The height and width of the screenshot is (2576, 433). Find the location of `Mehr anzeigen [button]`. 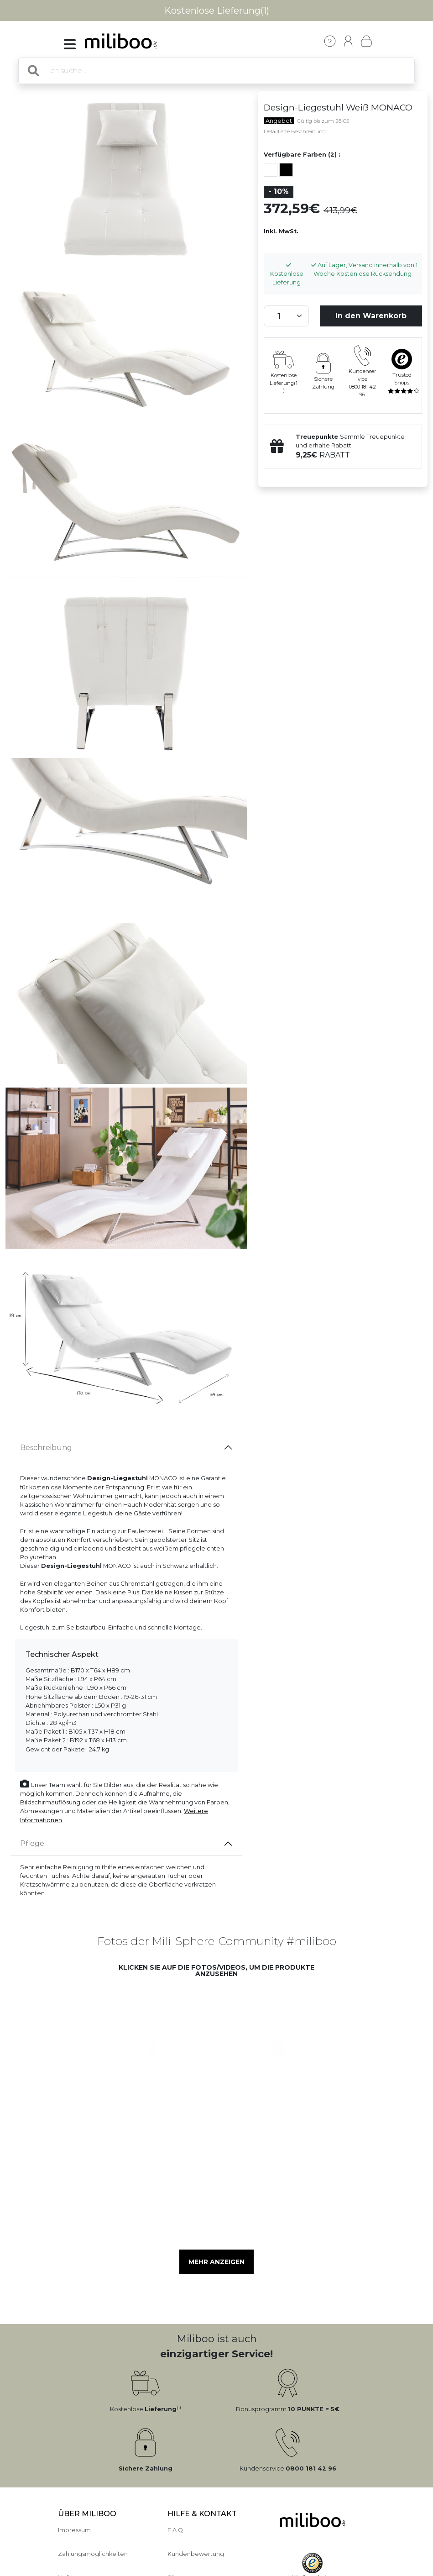

Mehr anzeigen [button] is located at coordinates (216, 2262).